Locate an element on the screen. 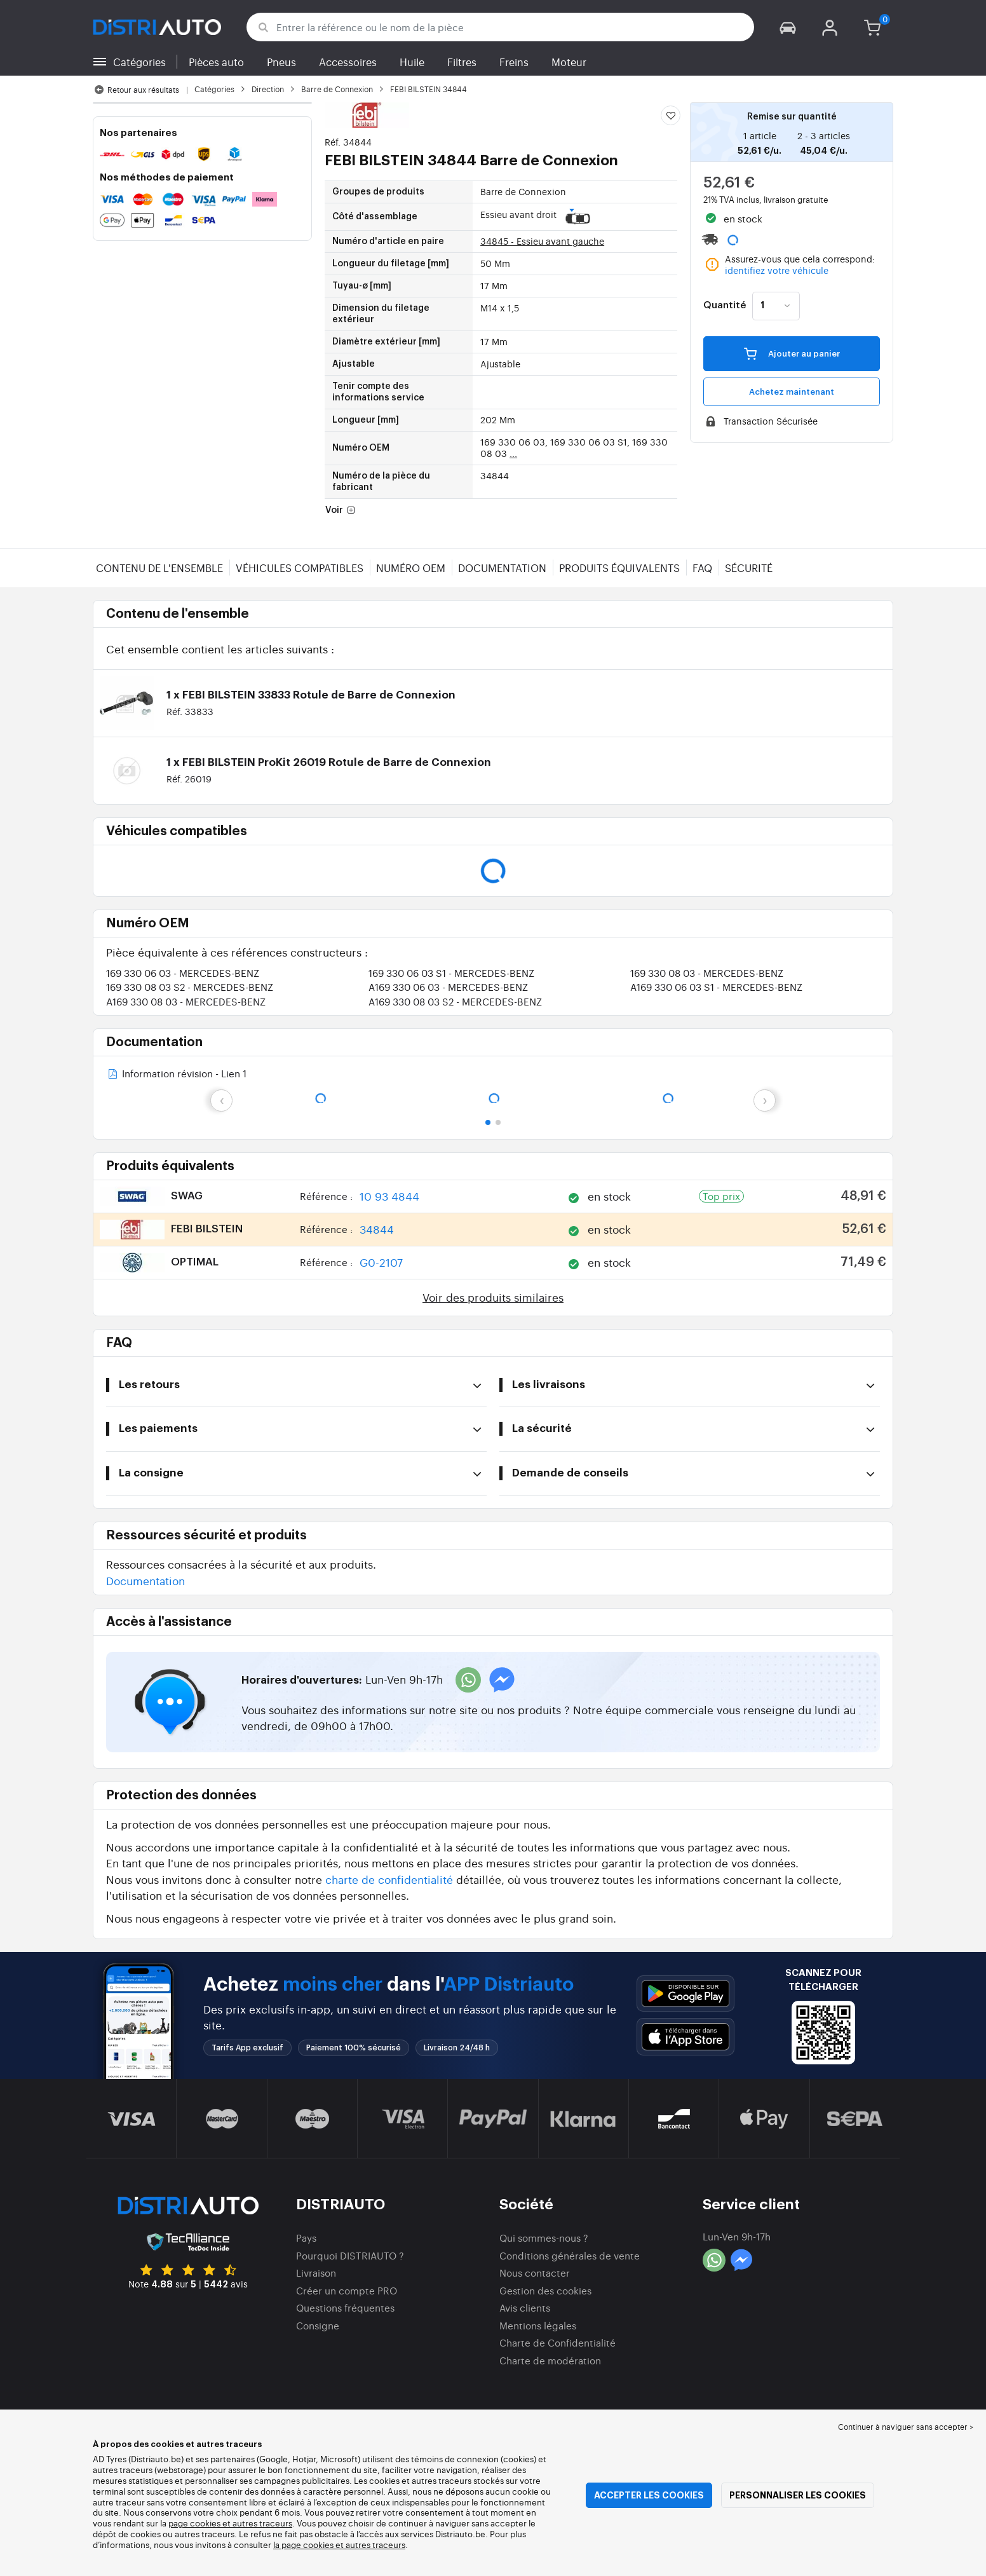 Image resolution: width=986 pixels, height=2576 pixels. Information révision - Lien 1 is located at coordinates (176, 1074).